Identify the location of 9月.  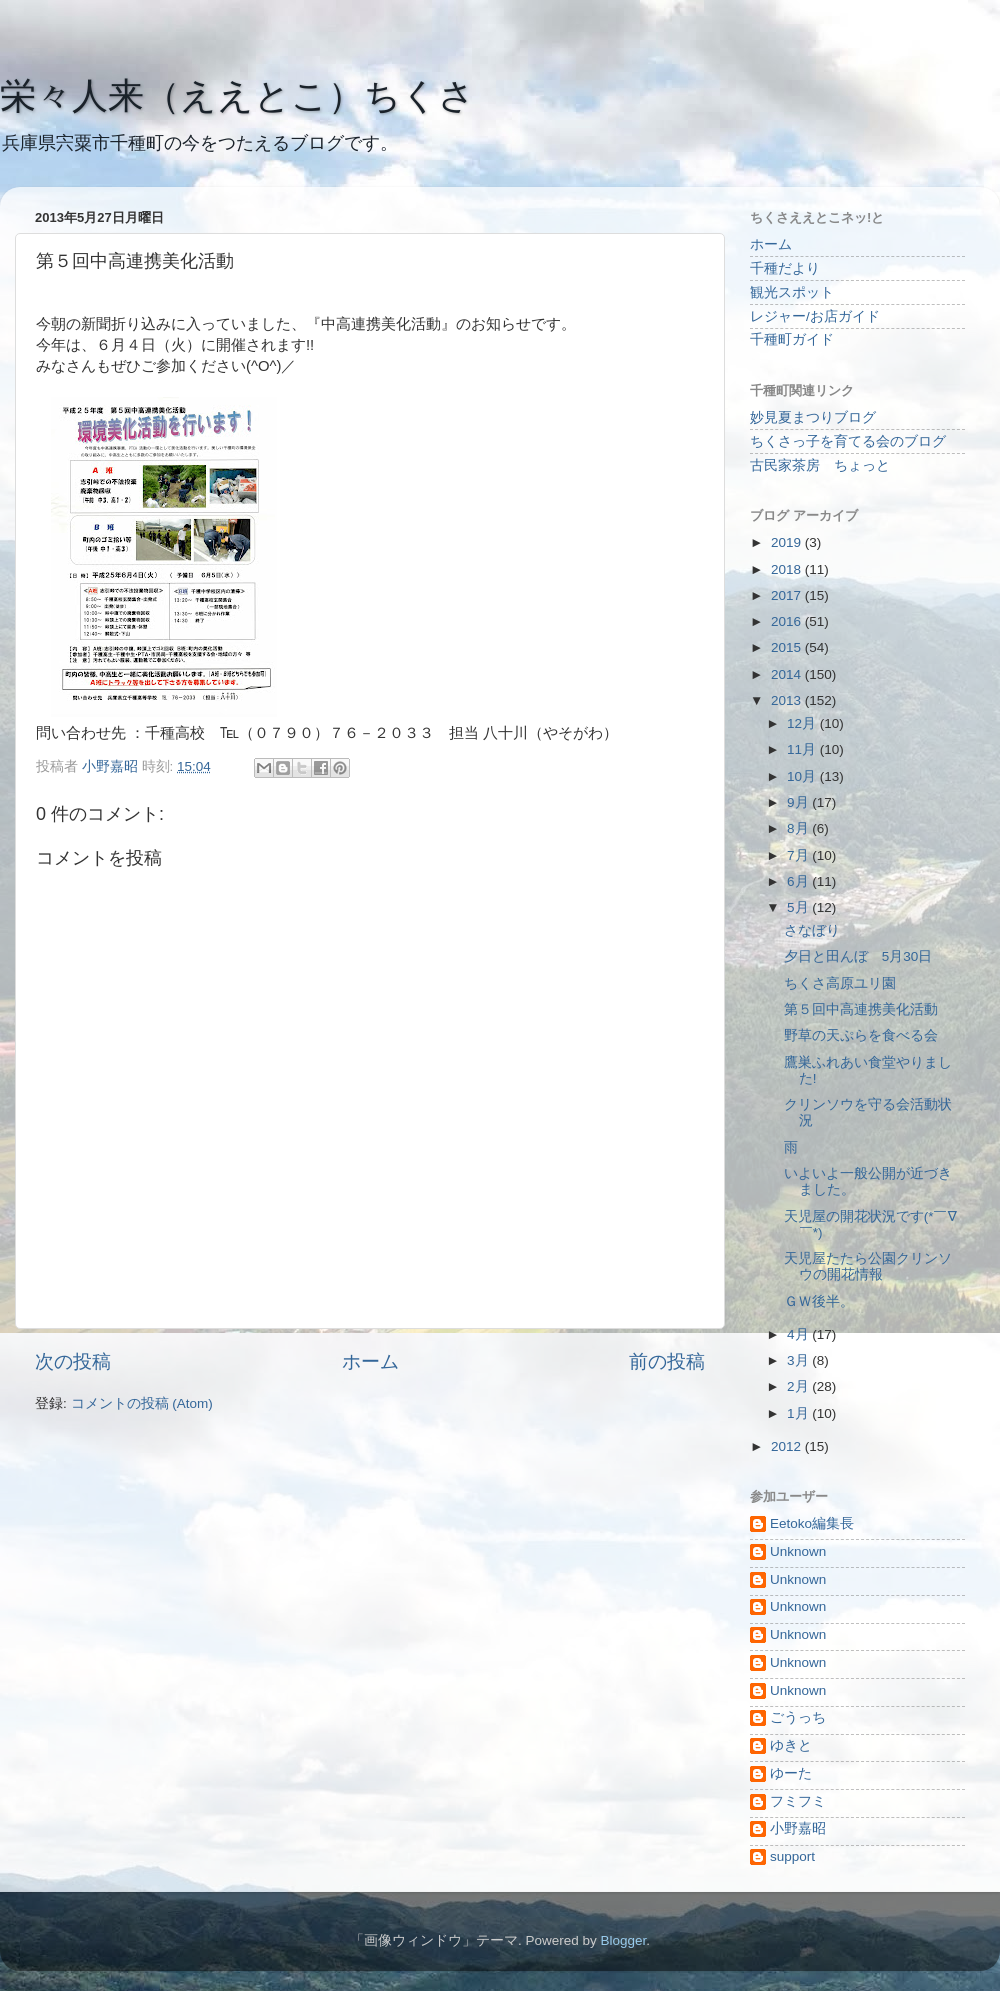
(799, 802).